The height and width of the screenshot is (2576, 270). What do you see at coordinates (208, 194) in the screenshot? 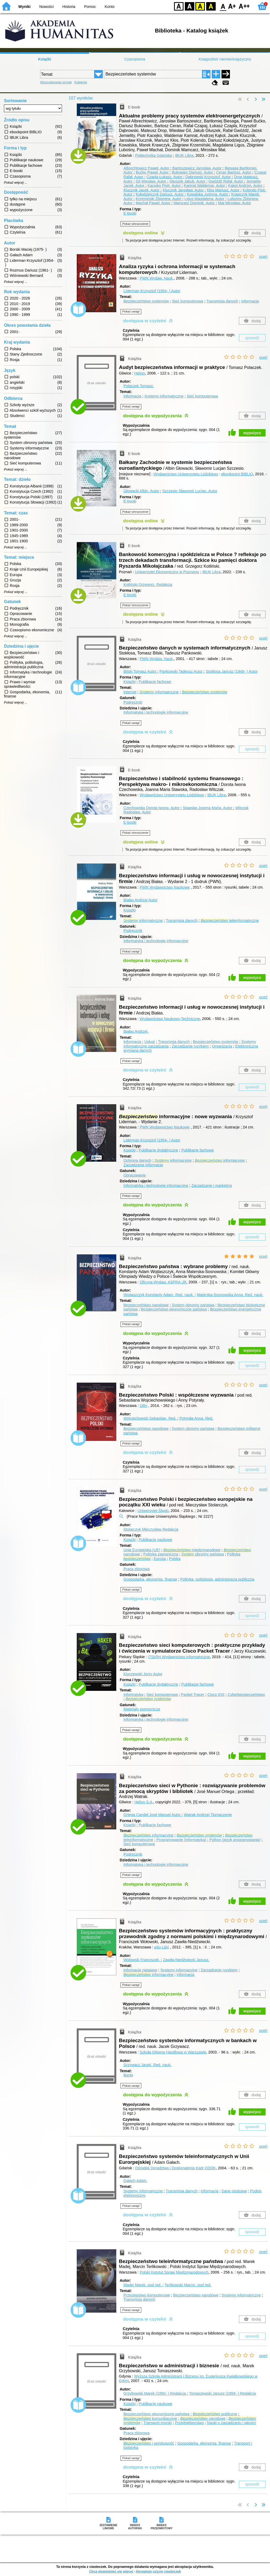
I see `Kowalska Justyna.` at bounding box center [208, 194].